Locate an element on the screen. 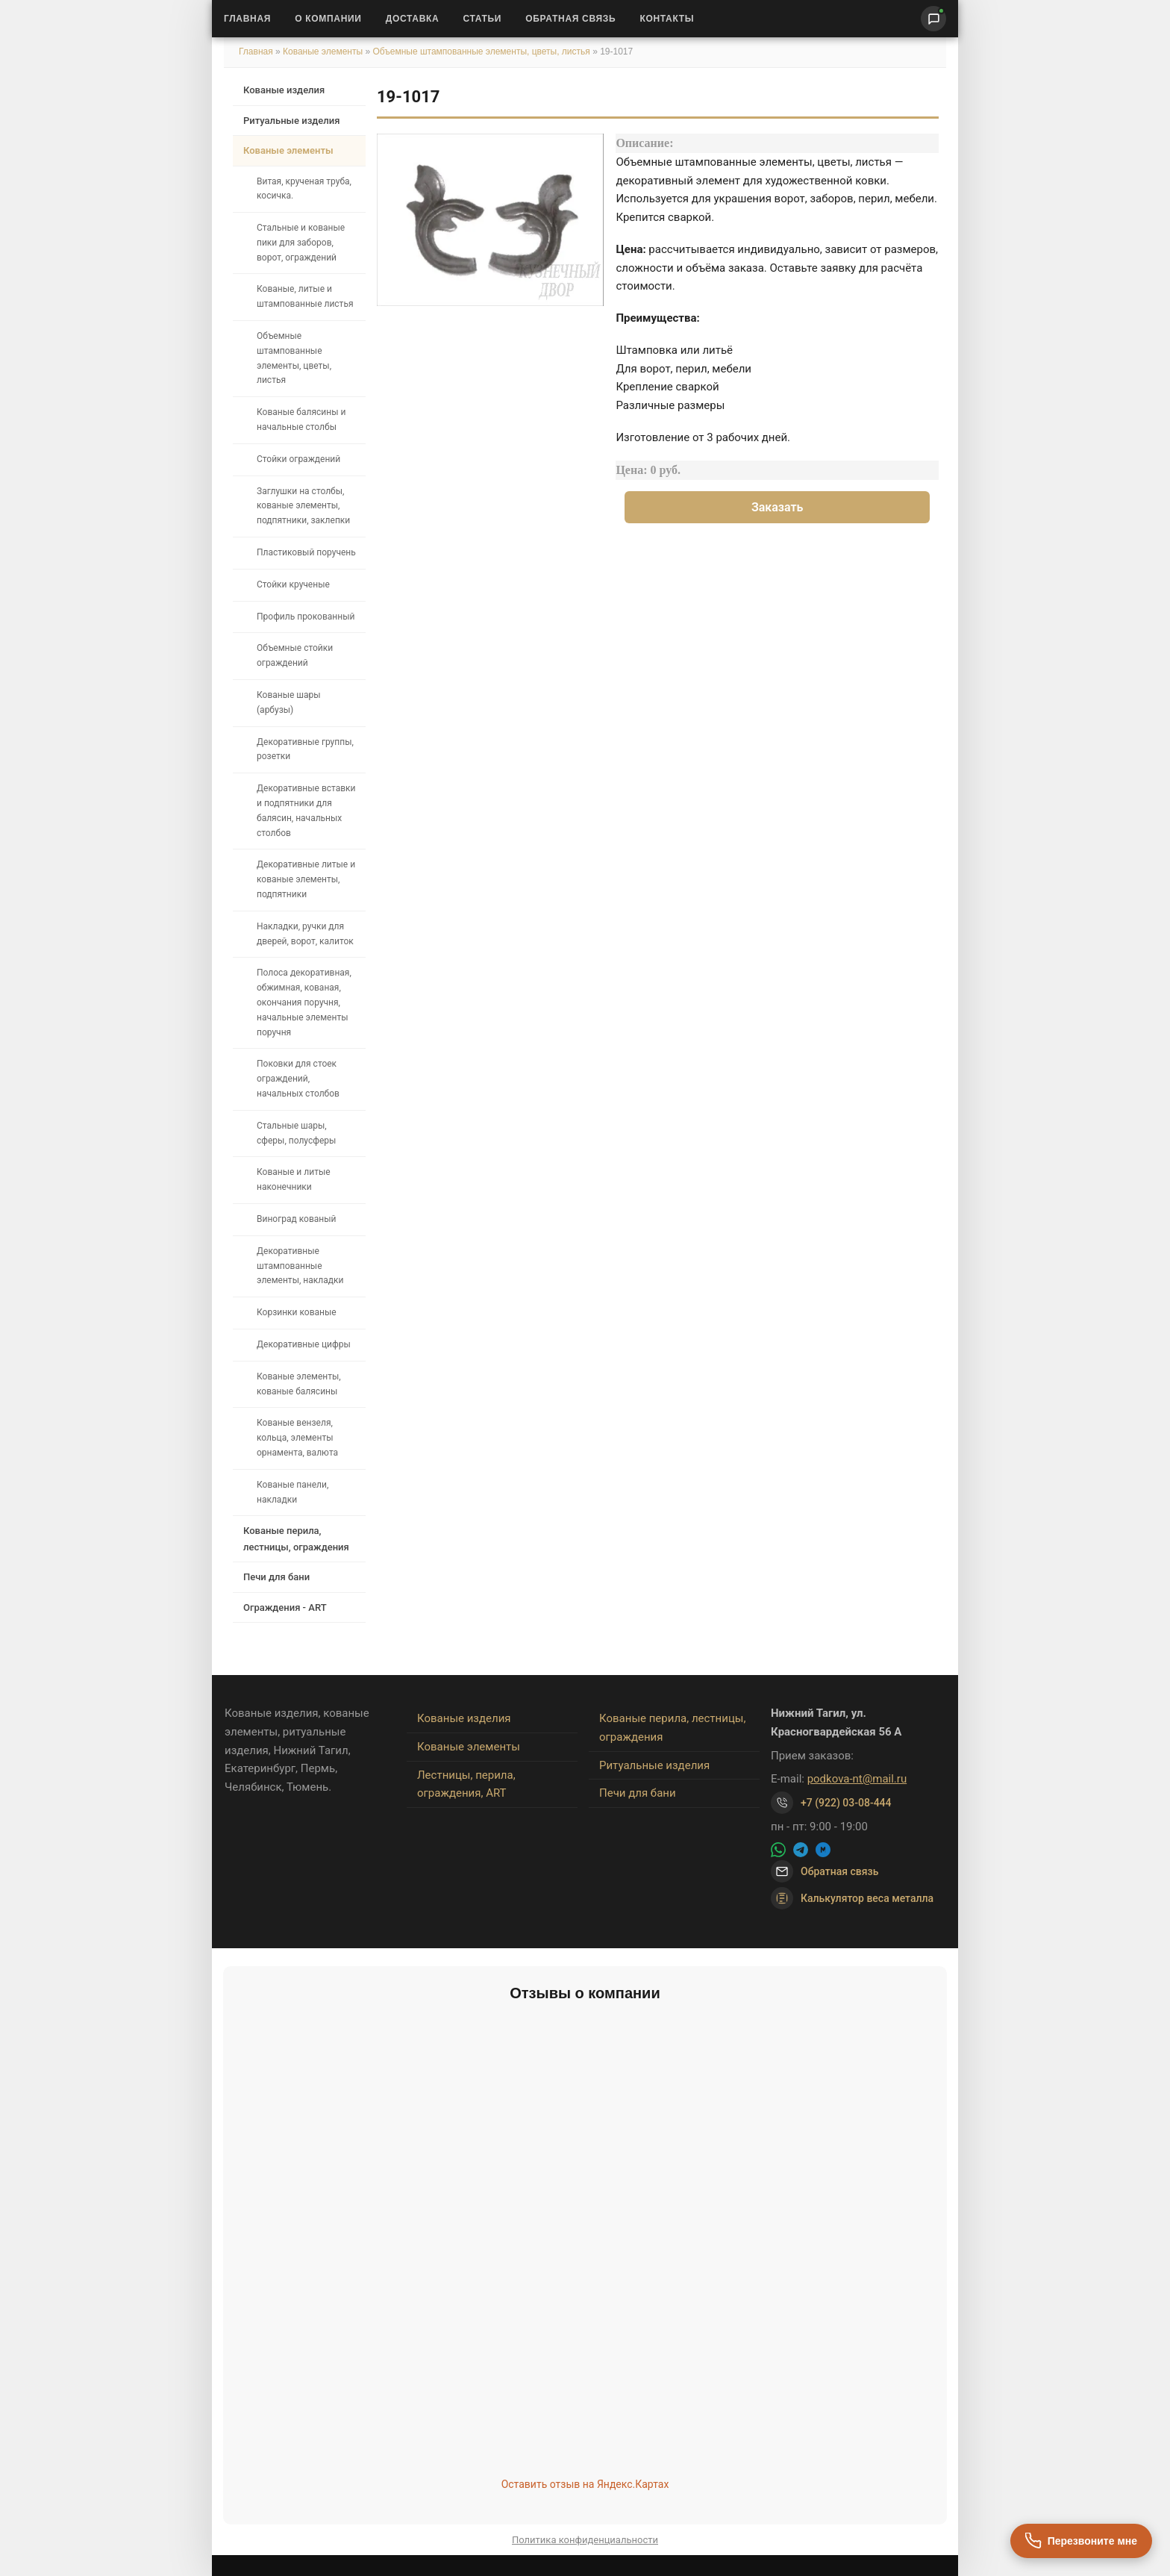 This screenshot has height=2576, width=1170. Кованые балясины и начальные столбы is located at coordinates (301, 419).